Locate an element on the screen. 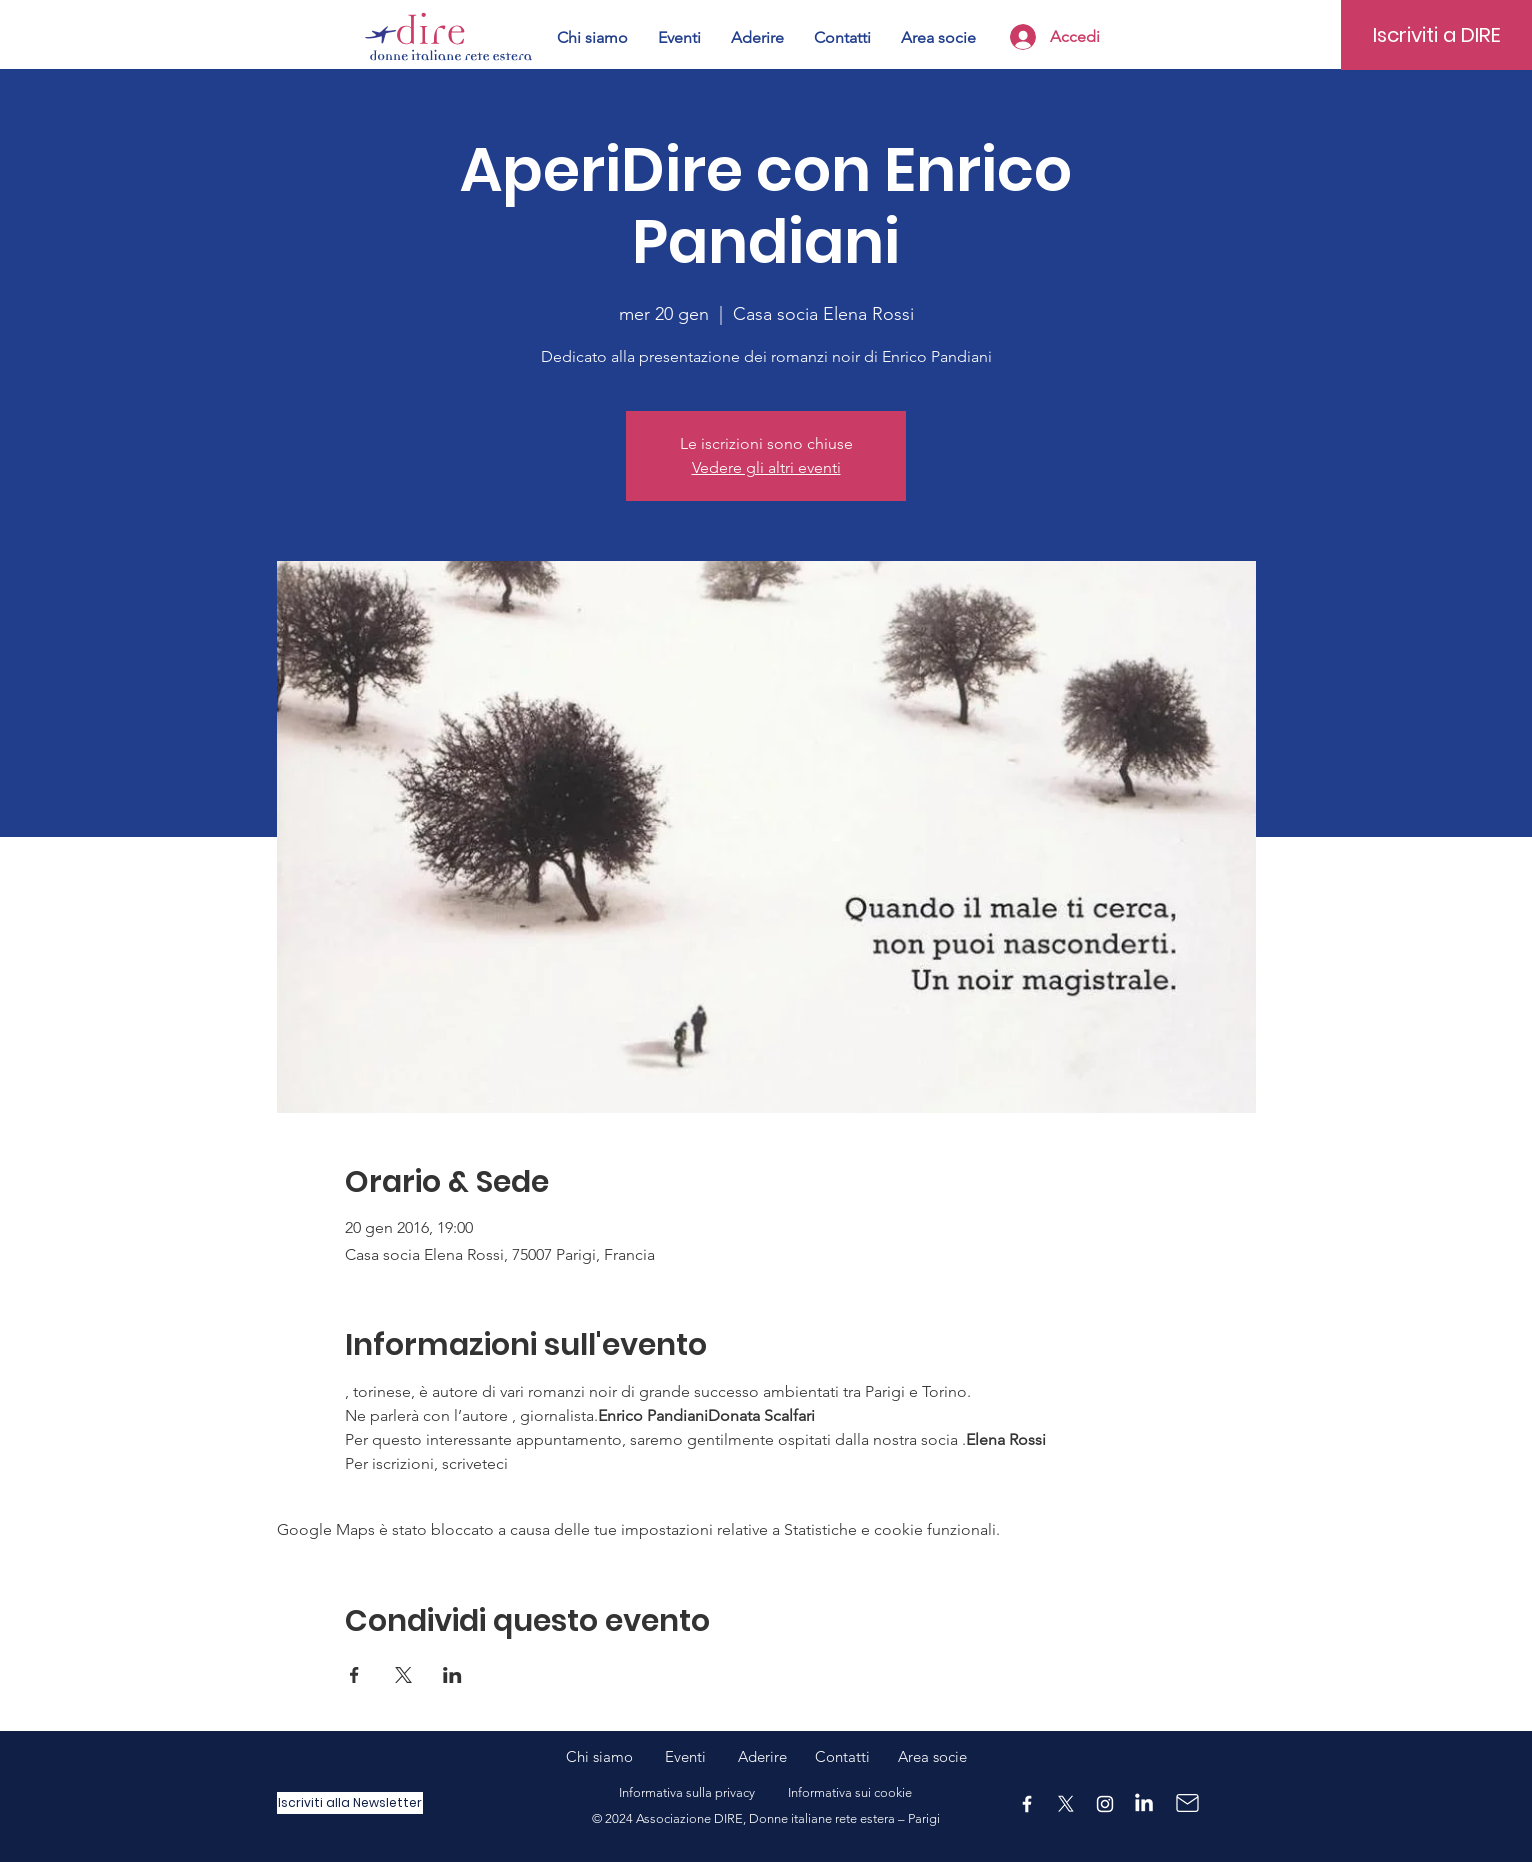  Vedere gli altri eventi is located at coordinates (766, 467).